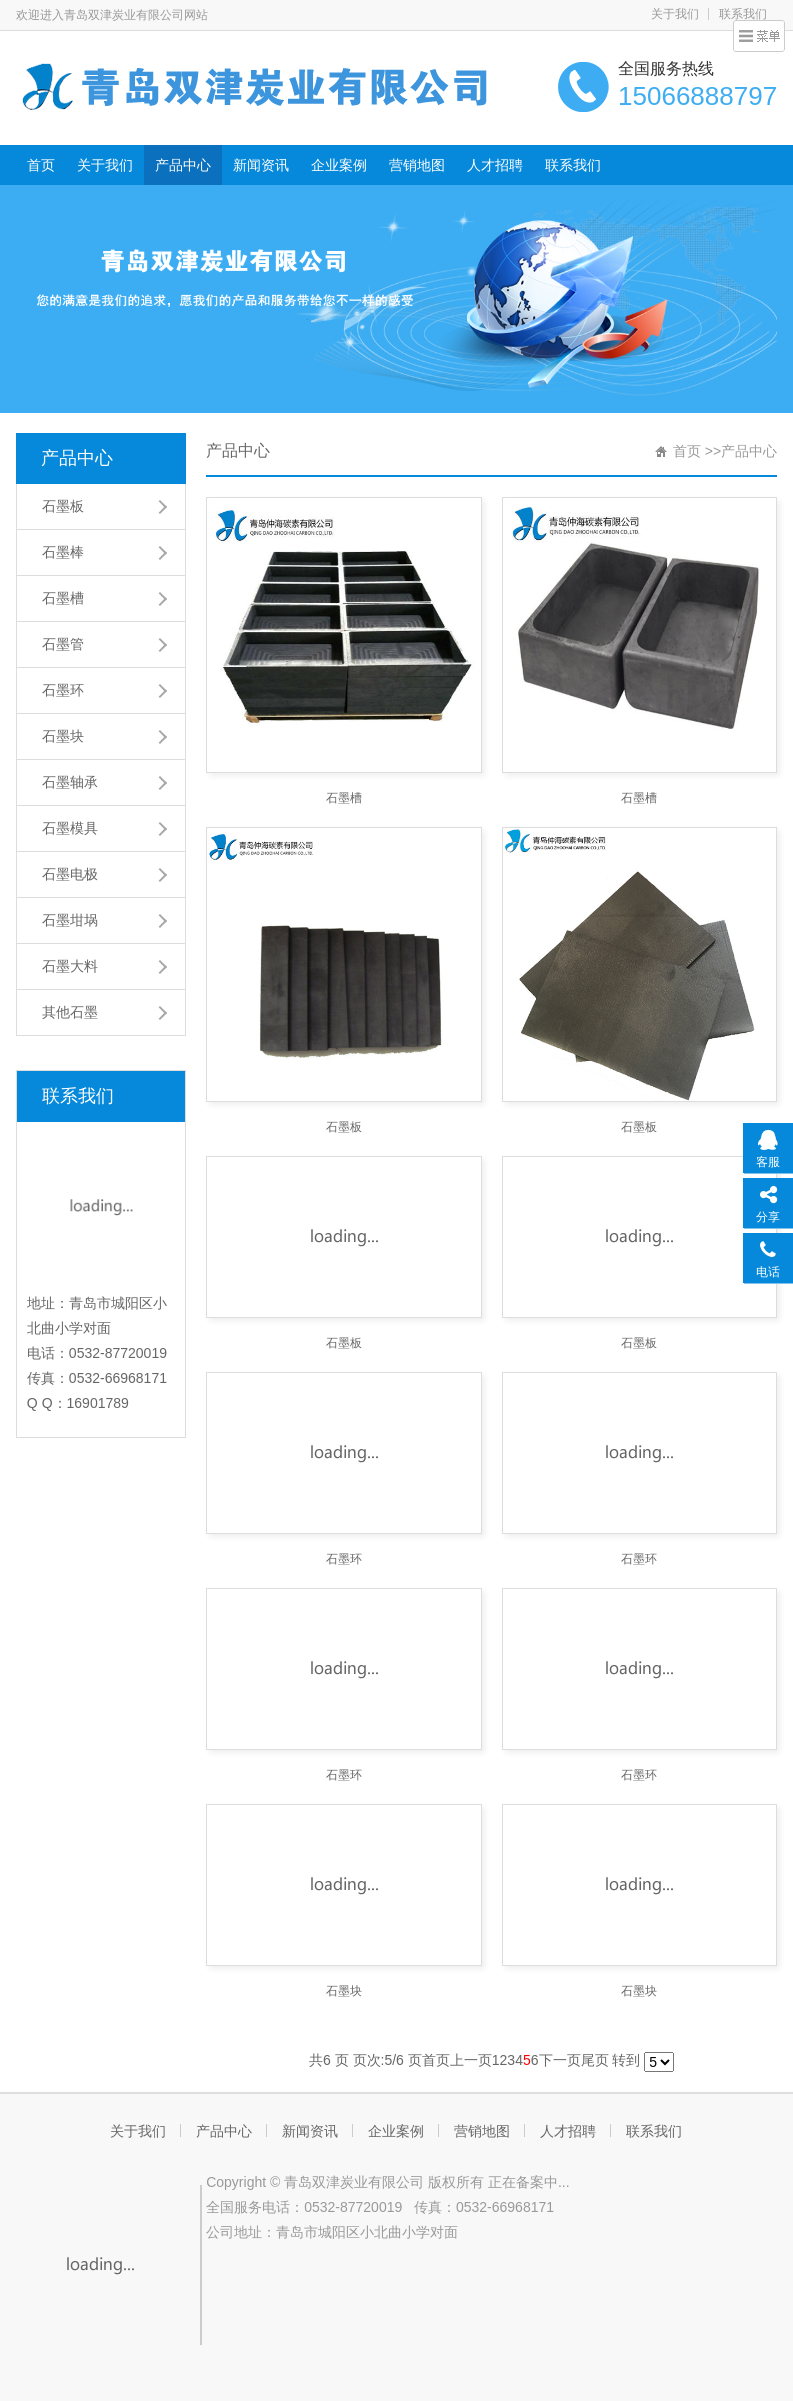 This screenshot has width=793, height=2401. What do you see at coordinates (70, 874) in the screenshot?
I see `石墨电极` at bounding box center [70, 874].